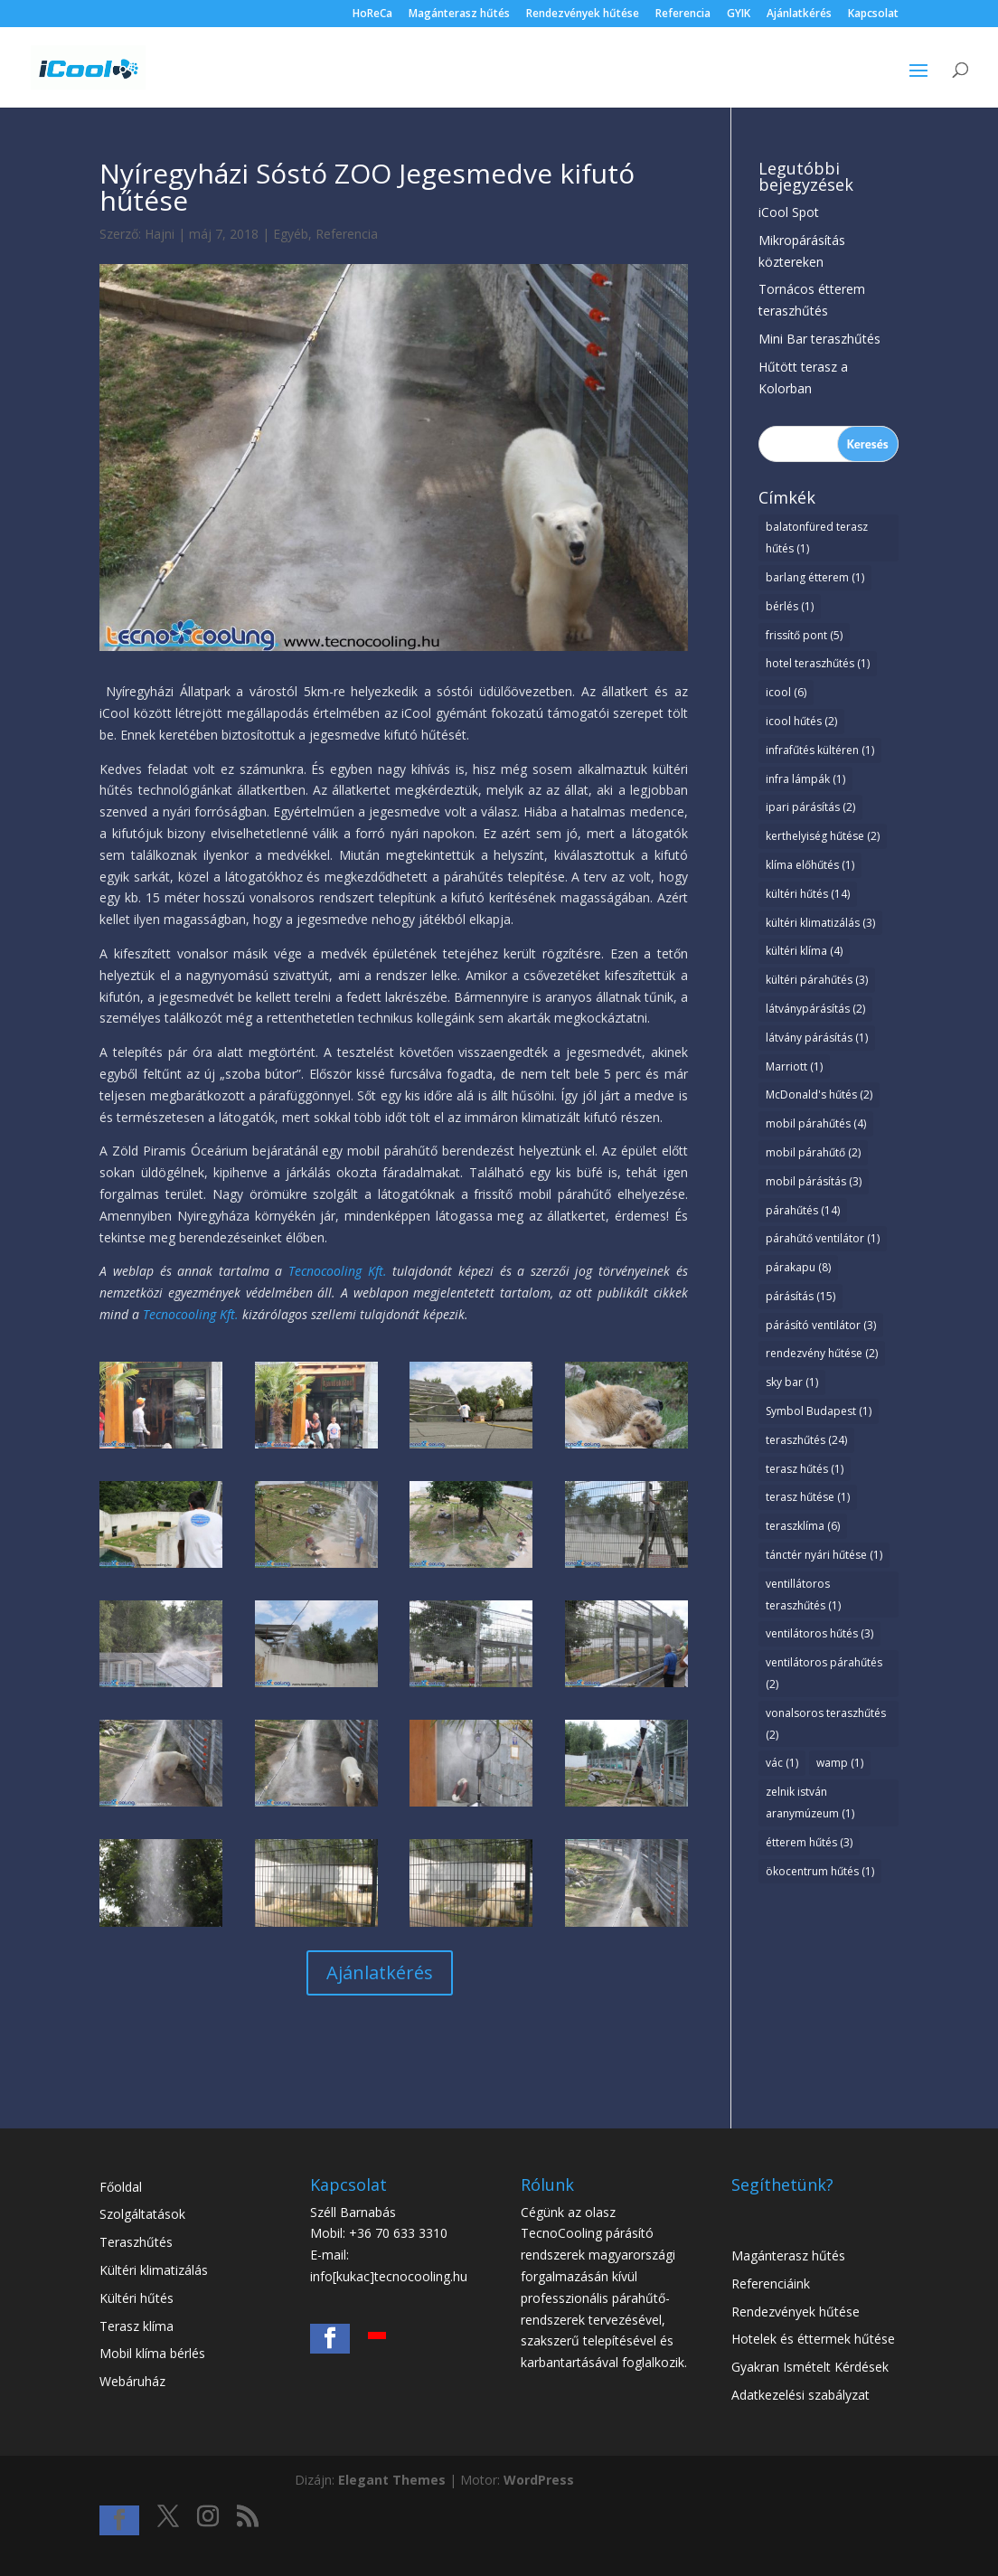  Describe the element at coordinates (822, 1353) in the screenshot. I see `rendezvény hűtése [rendezvény hűtése (2 elem)]` at that location.